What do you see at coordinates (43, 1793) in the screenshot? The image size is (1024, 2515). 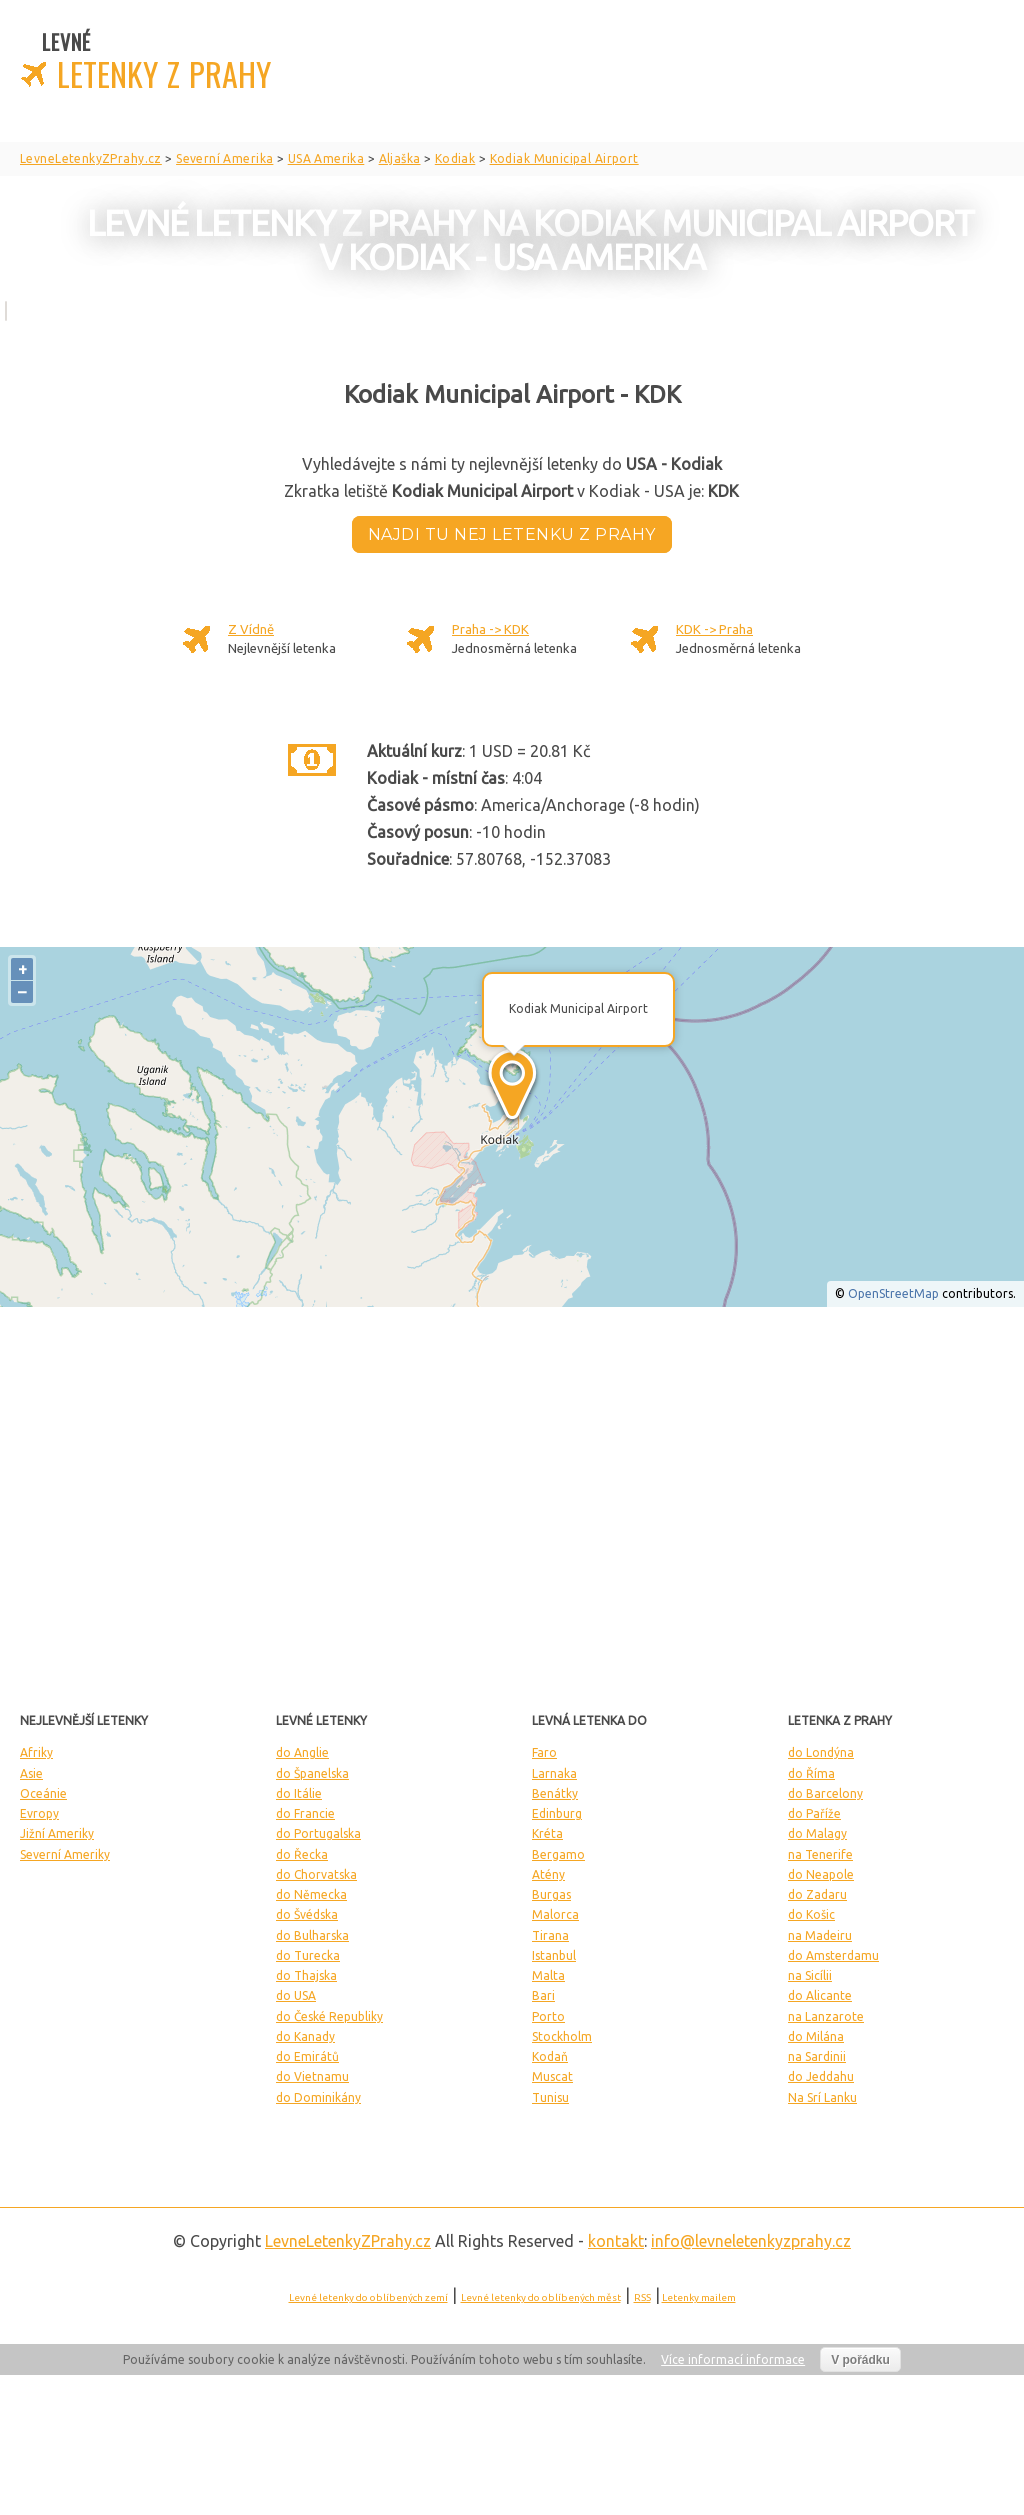 I see `Oceánie` at bounding box center [43, 1793].